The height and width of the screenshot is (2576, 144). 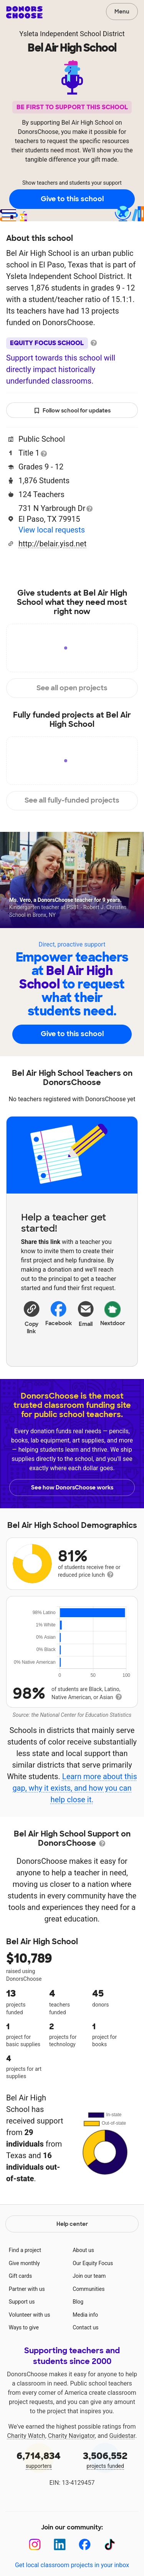 I want to click on Follow school for updates [button], so click(x=72, y=410).